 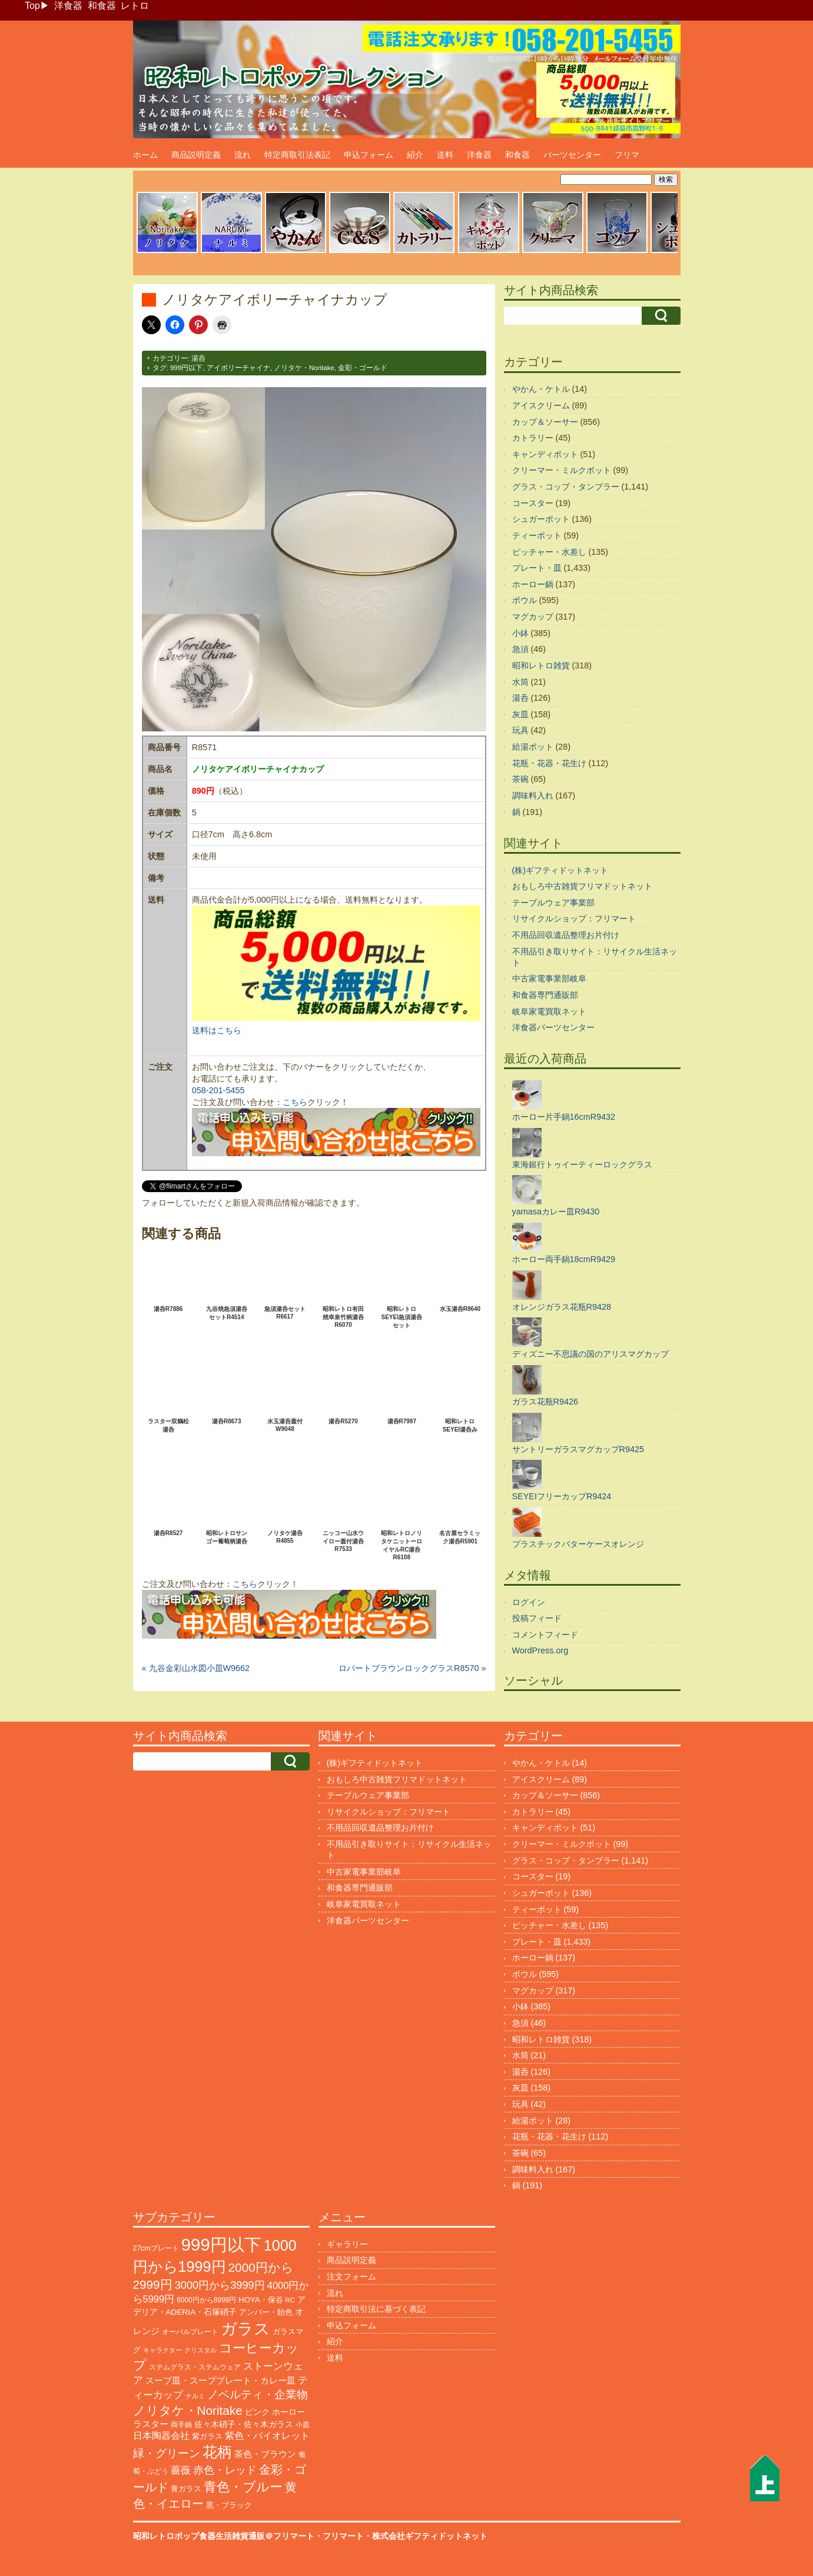 I want to click on ピンク [ピンク (140個の項目)], so click(x=257, y=2412).